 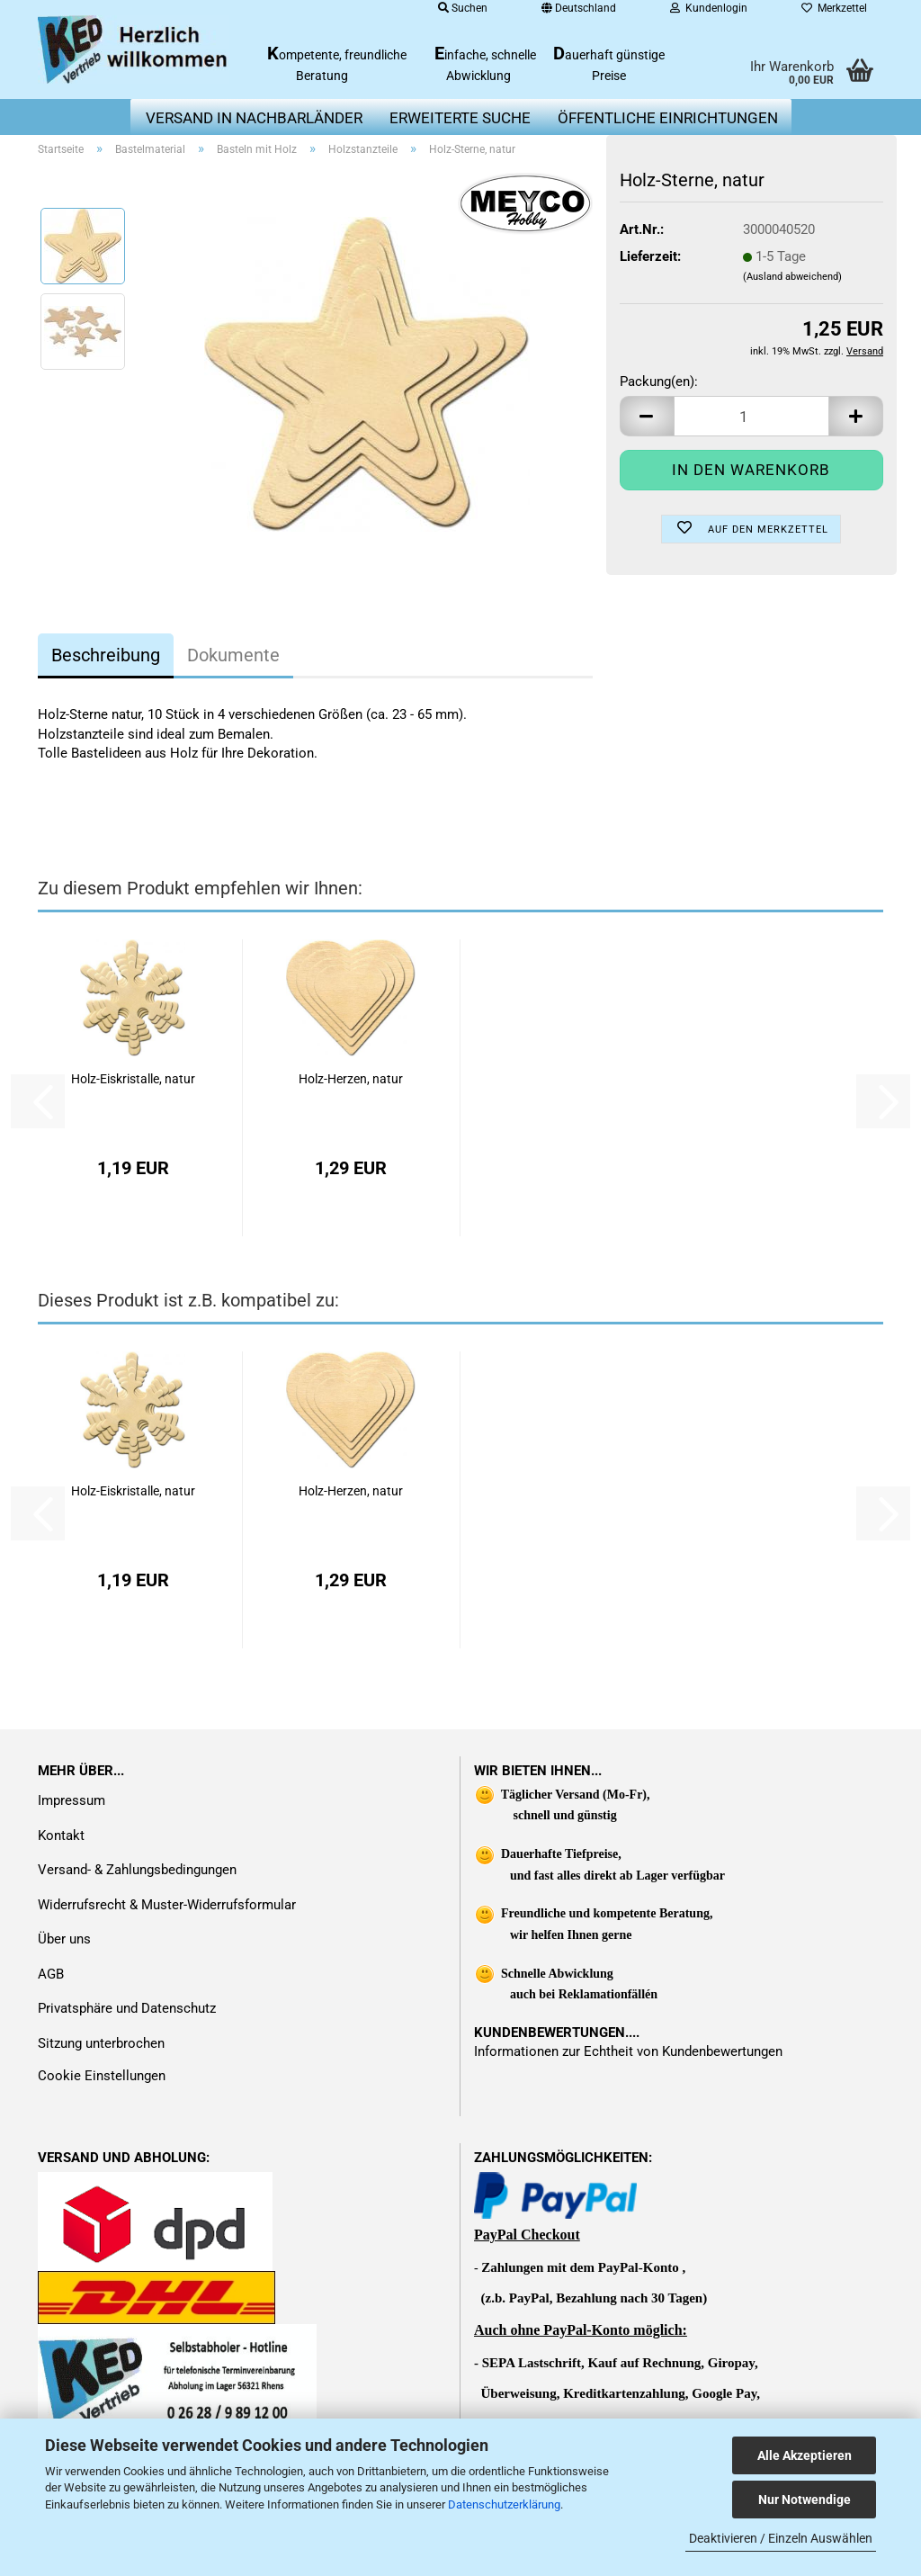 What do you see at coordinates (101, 2043) in the screenshot?
I see `Sitzung unterbrochen` at bounding box center [101, 2043].